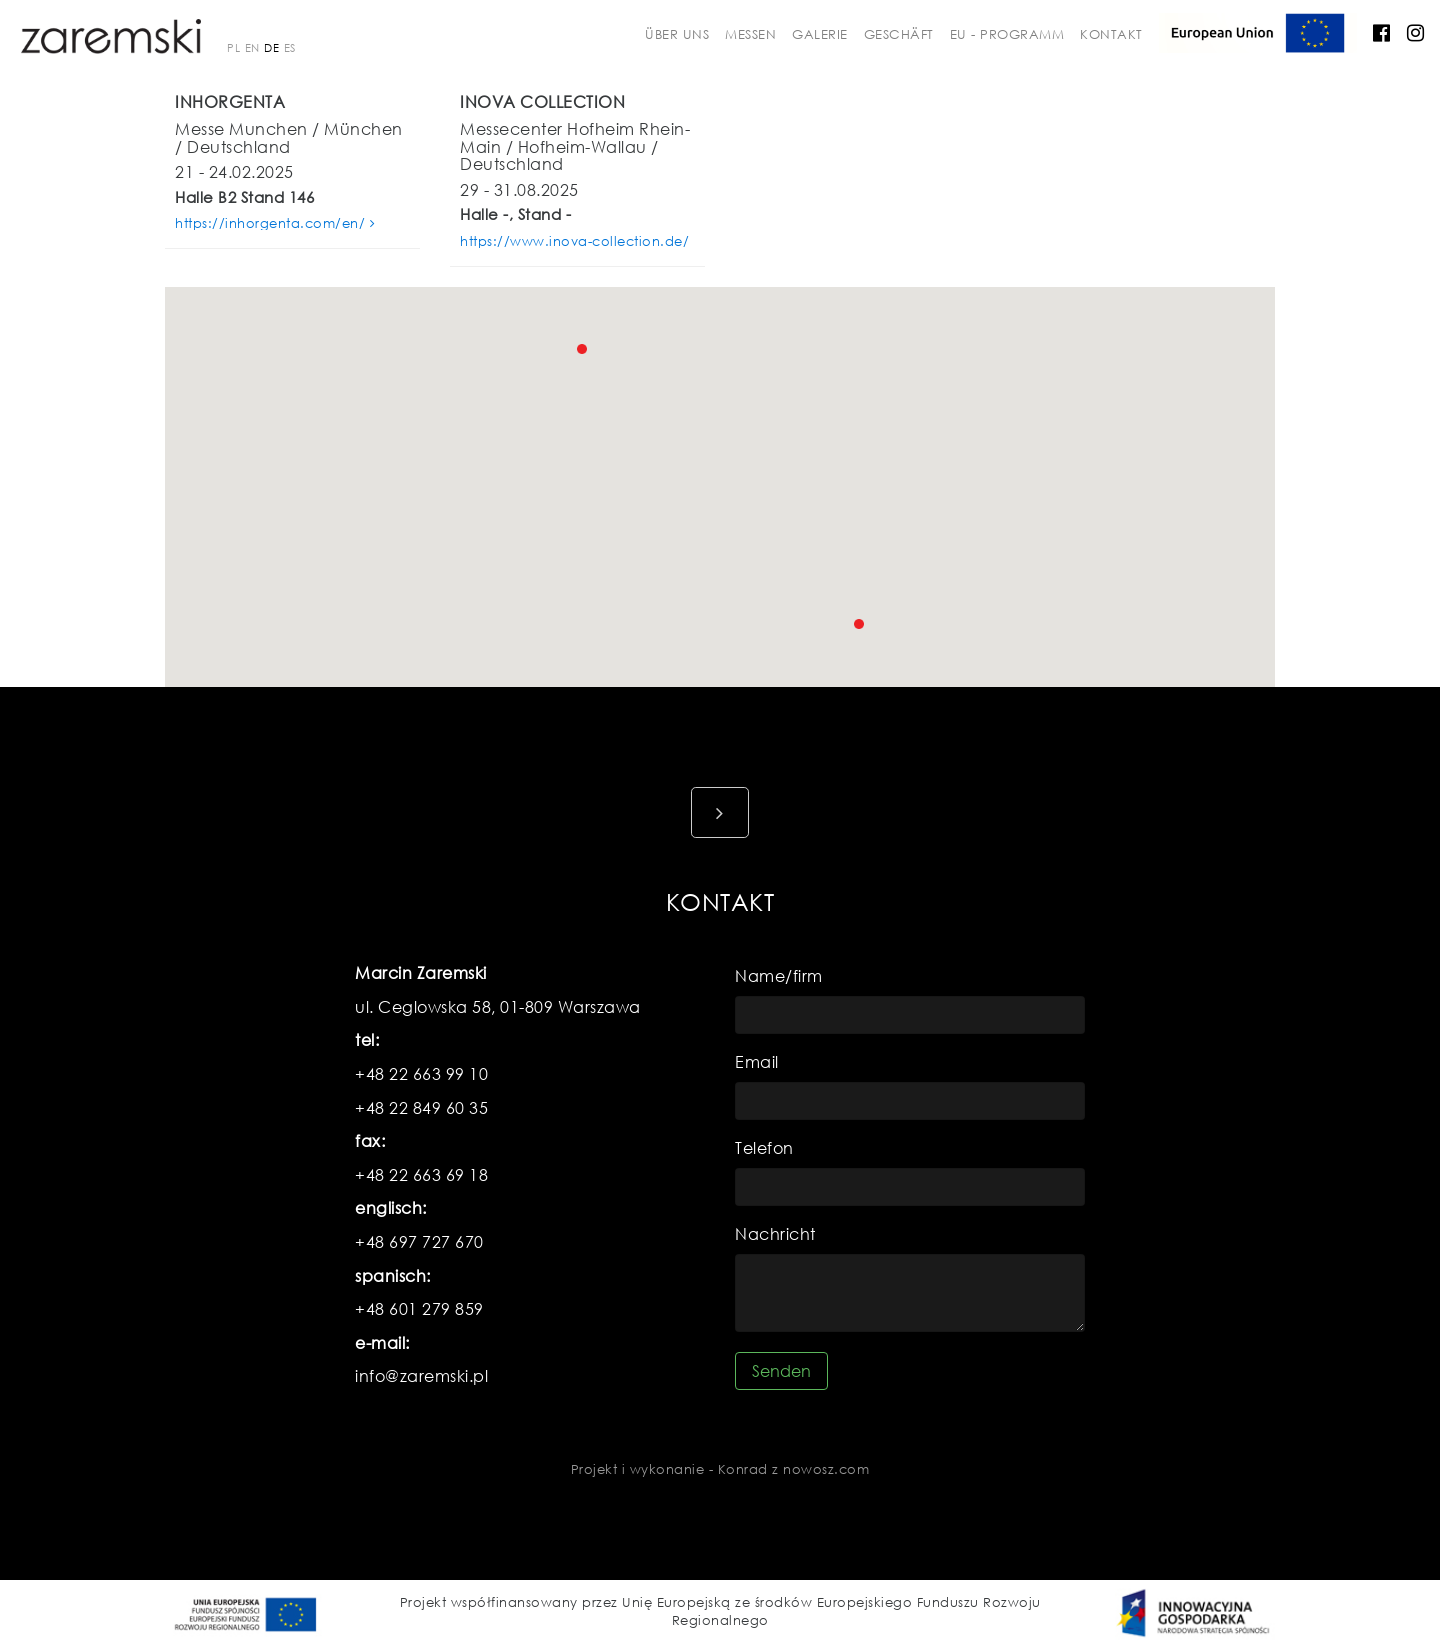  Describe the element at coordinates (252, 48) in the screenshot. I see `EN` at that location.